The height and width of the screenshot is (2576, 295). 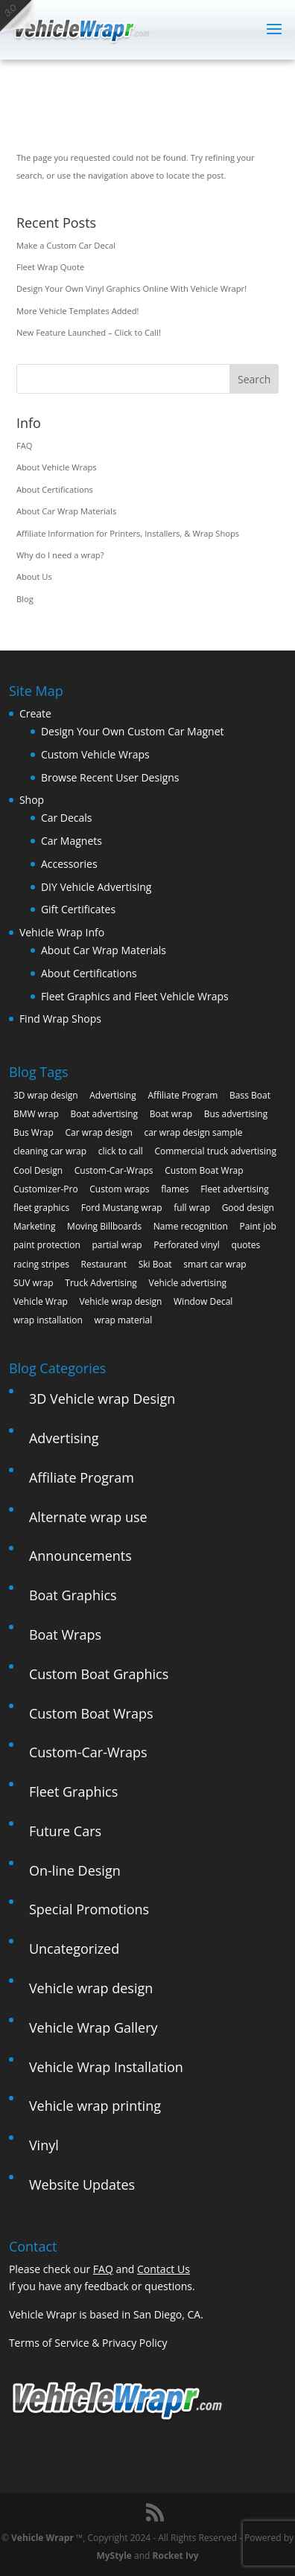 I want to click on About Certifications, so click(x=54, y=489).